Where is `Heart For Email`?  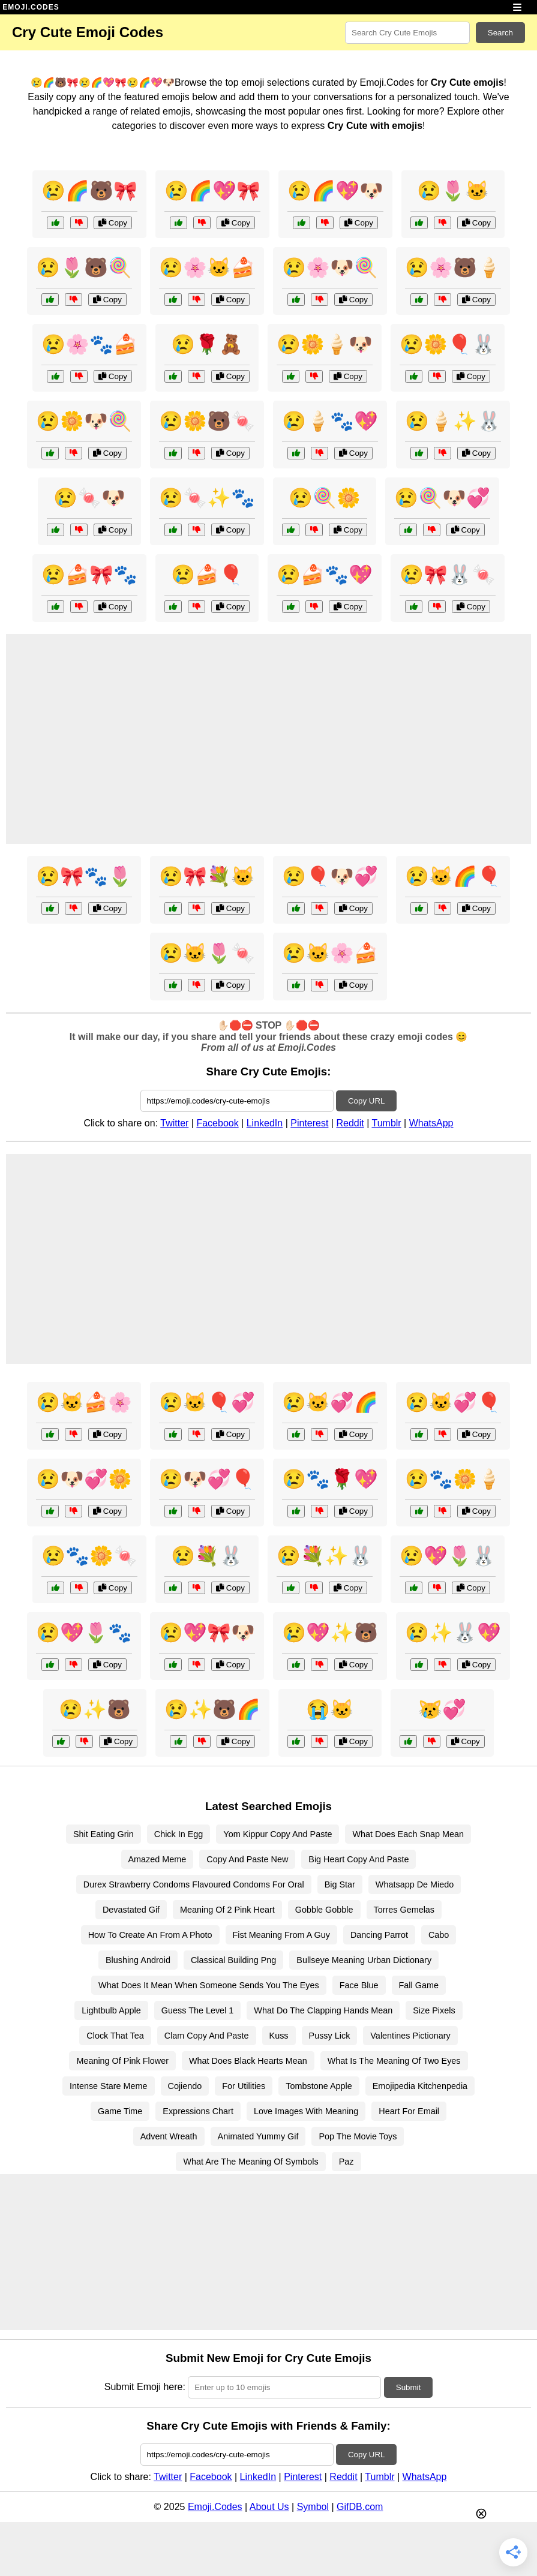
Heart For Email is located at coordinates (409, 2111).